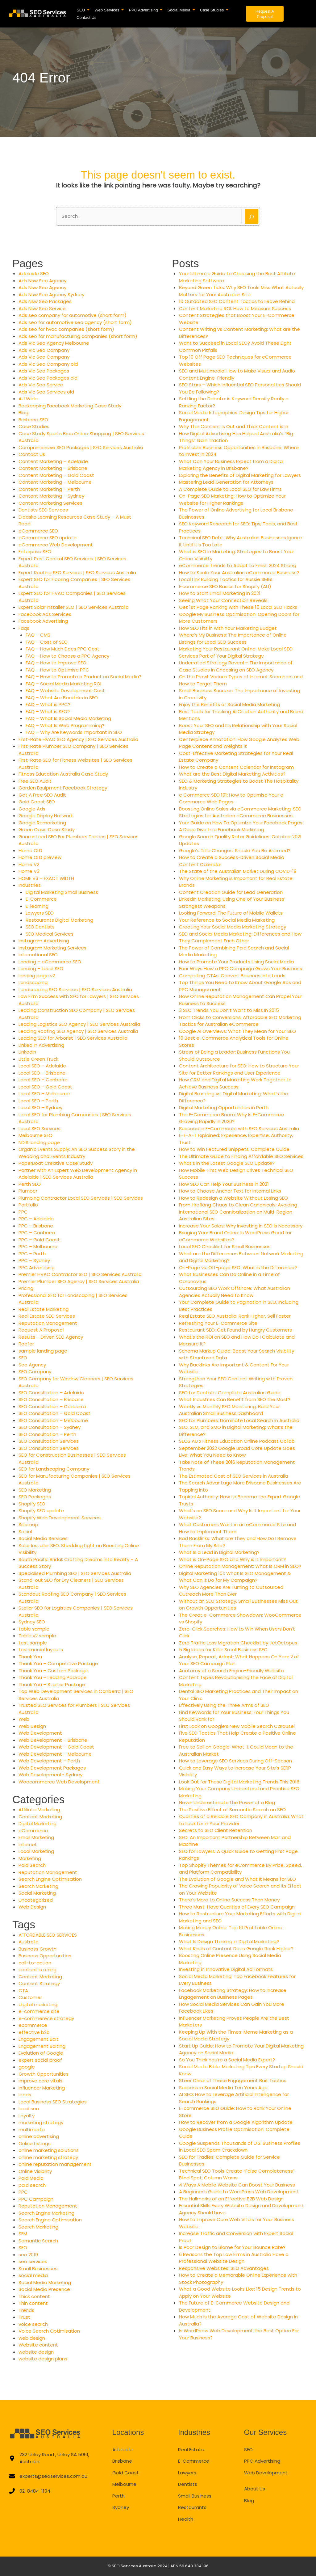  Describe the element at coordinates (225, 1246) in the screenshot. I see `Local SEO Checklist for Small Businesses` at that location.